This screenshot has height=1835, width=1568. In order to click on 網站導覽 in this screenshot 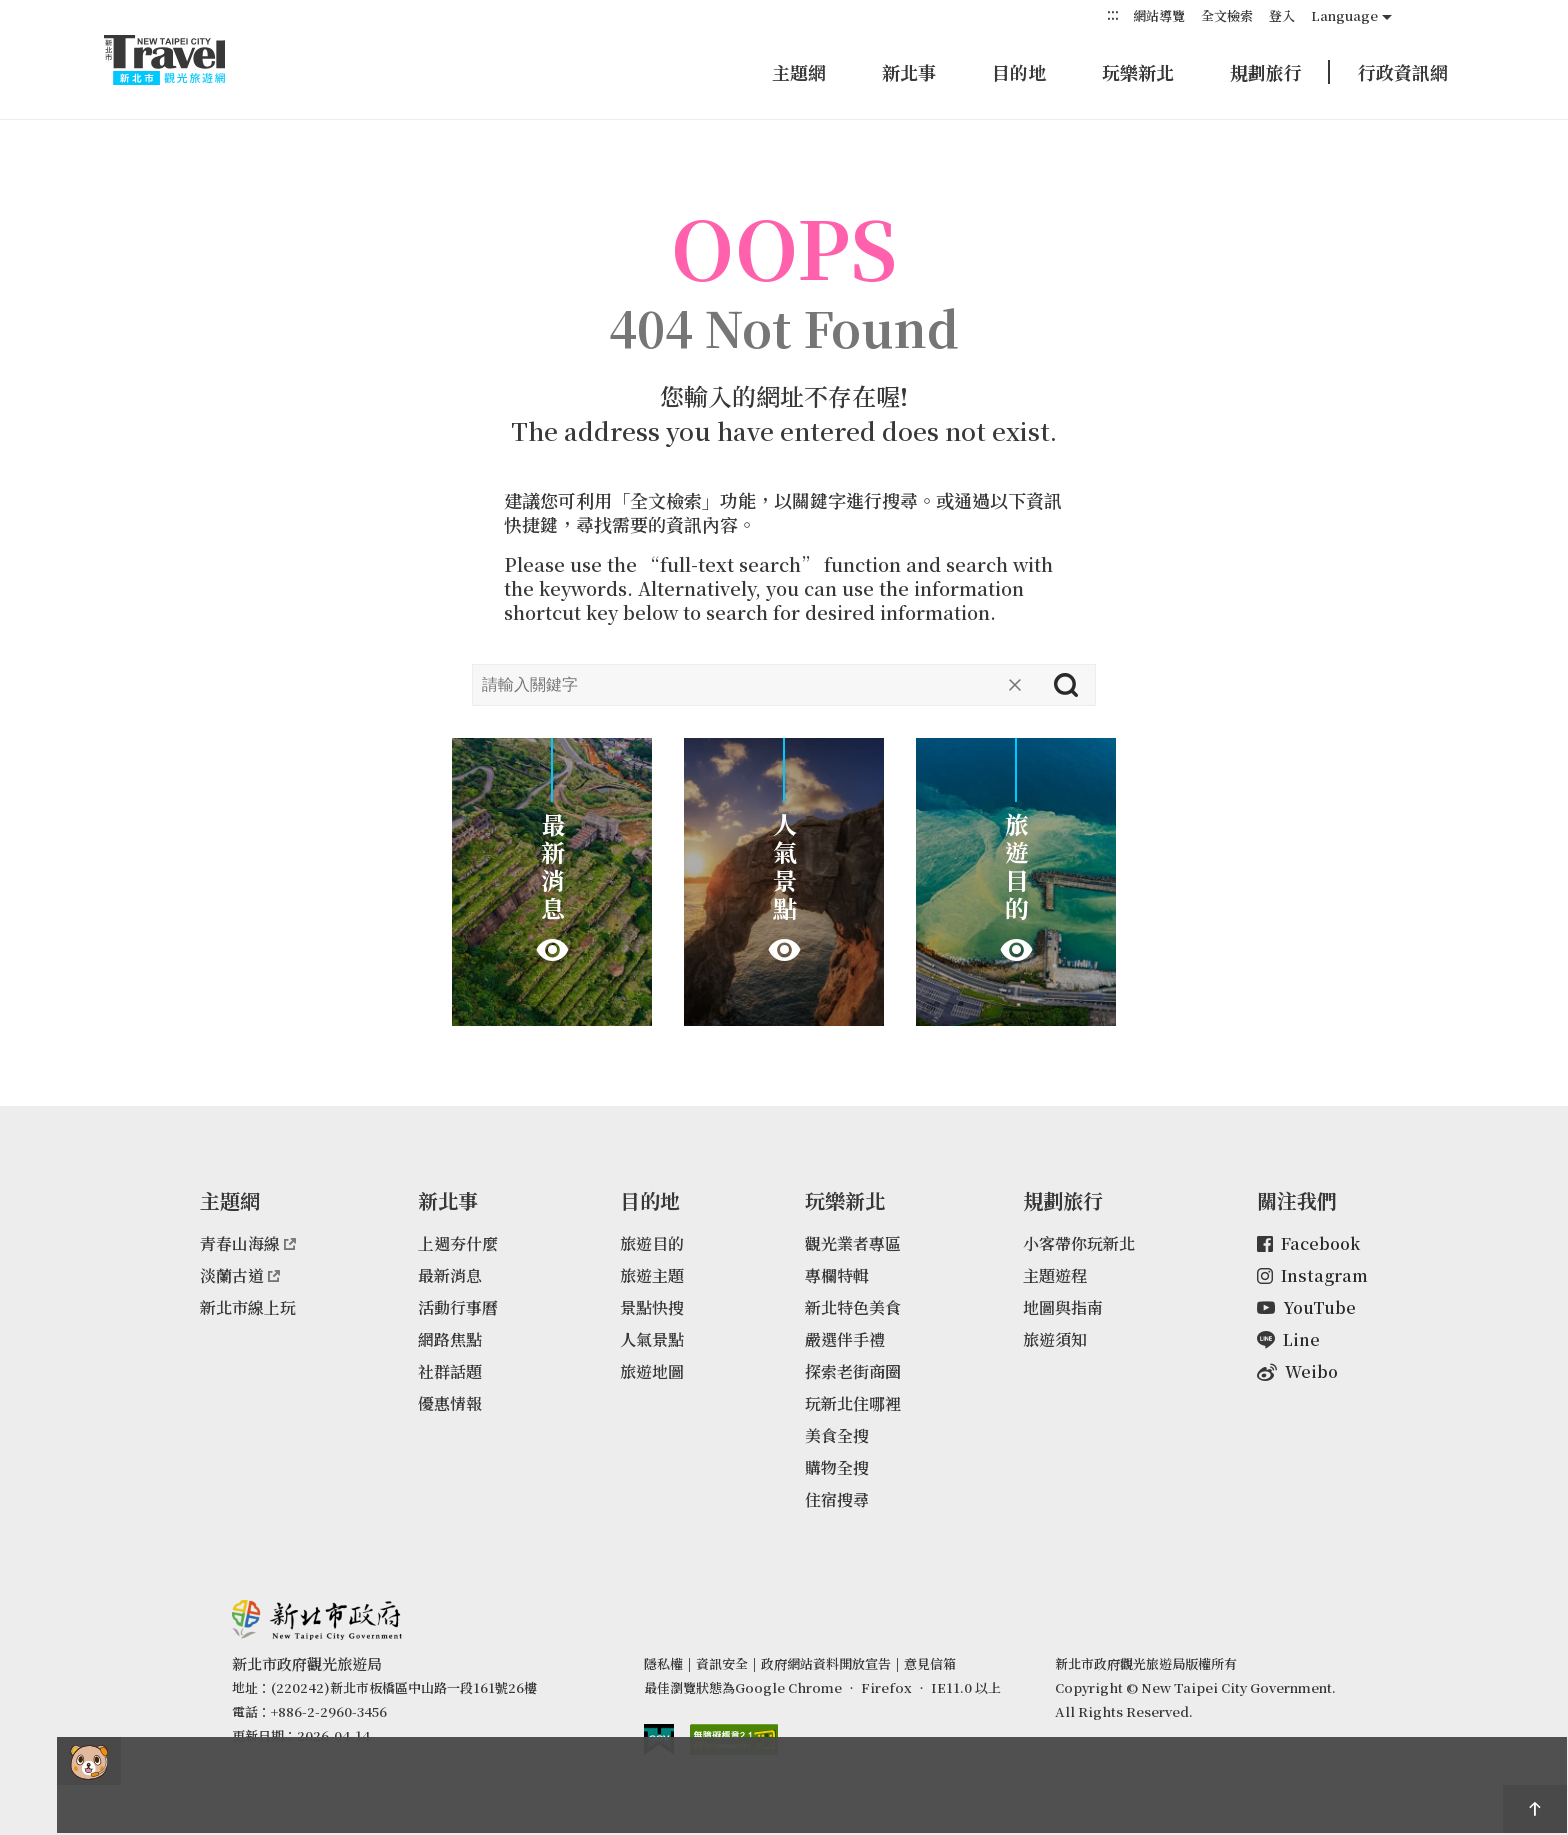, I will do `click(1159, 15)`.